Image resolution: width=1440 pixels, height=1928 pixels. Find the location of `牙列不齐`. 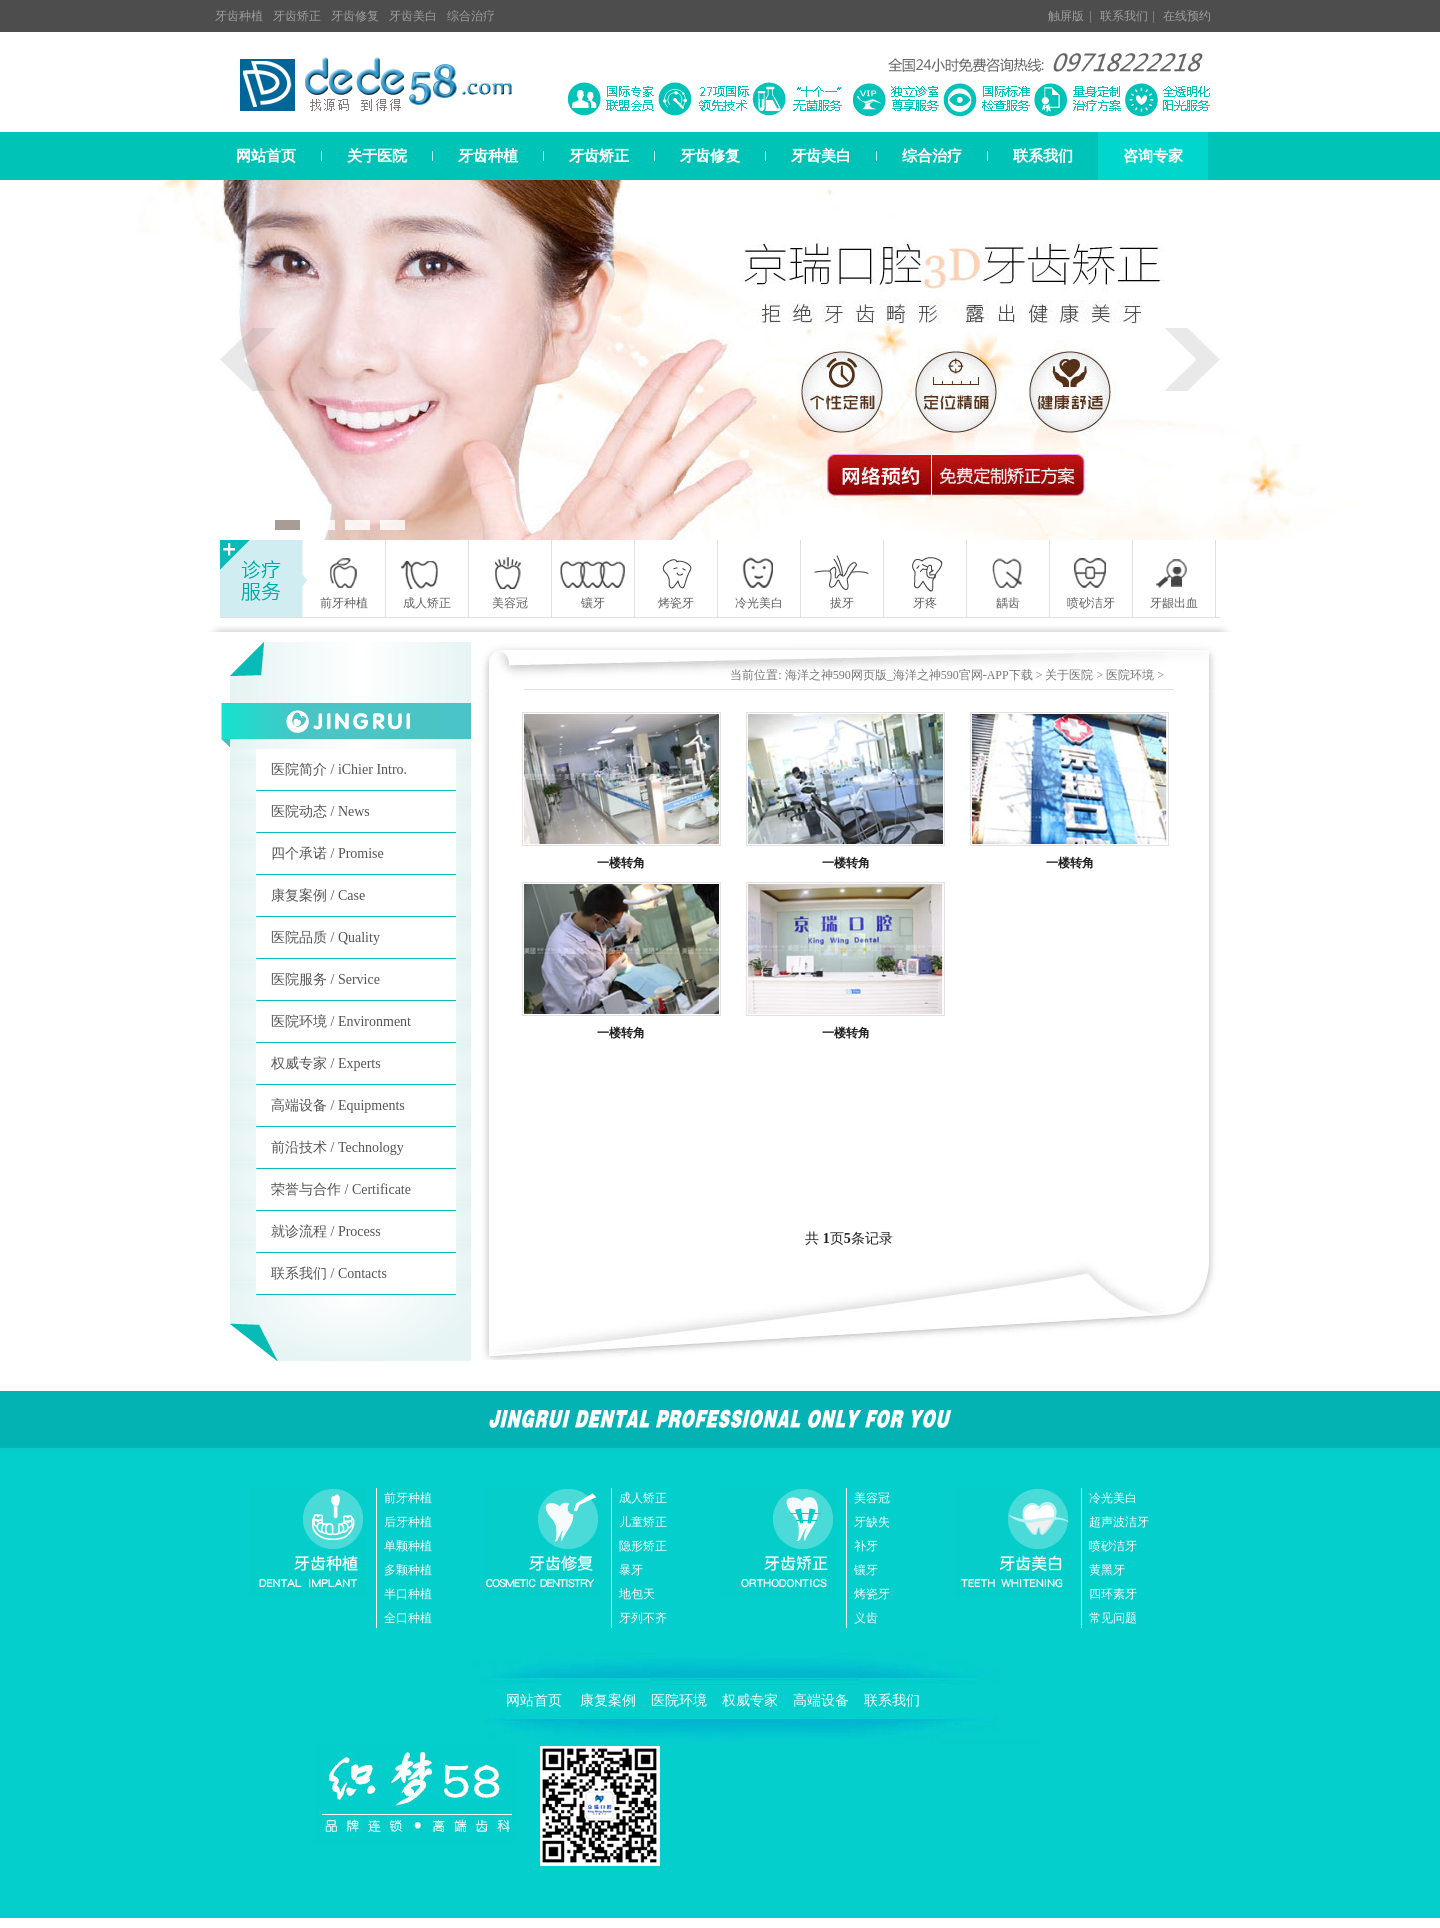

牙列不齐 is located at coordinates (643, 1618).